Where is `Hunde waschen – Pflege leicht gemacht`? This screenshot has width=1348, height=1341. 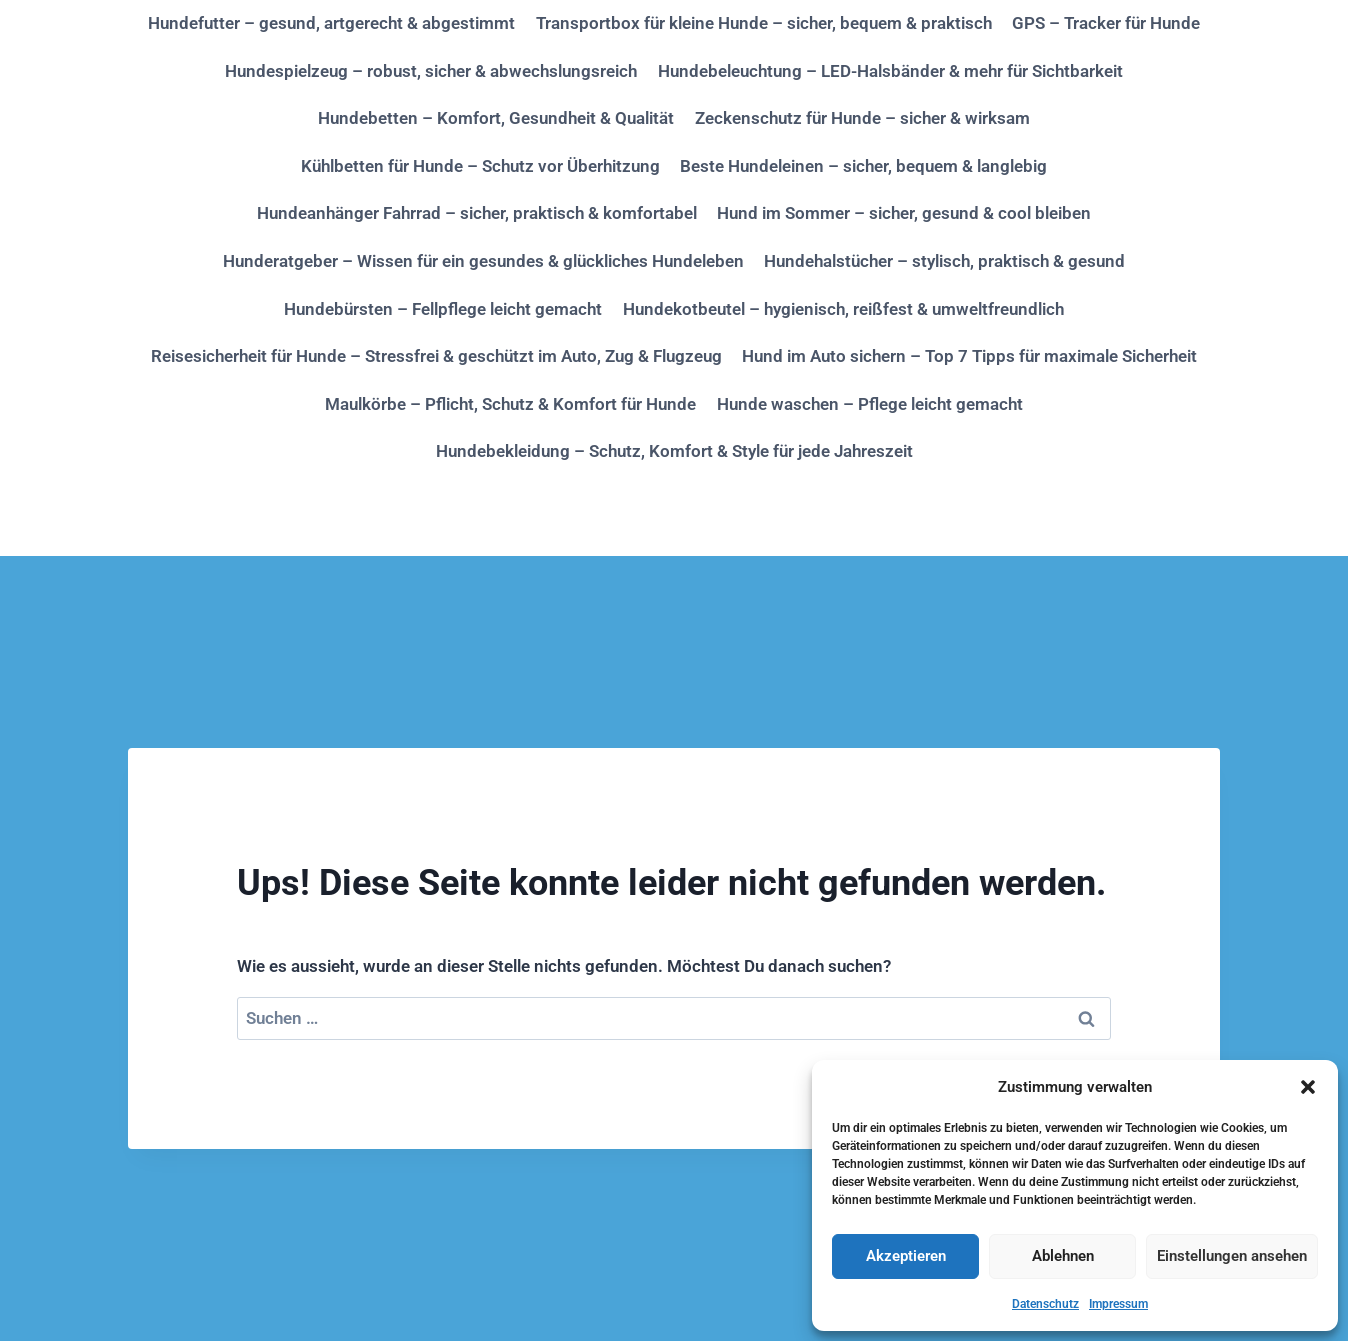
Hunde waschen – Pflege leicht gemacht is located at coordinates (870, 404).